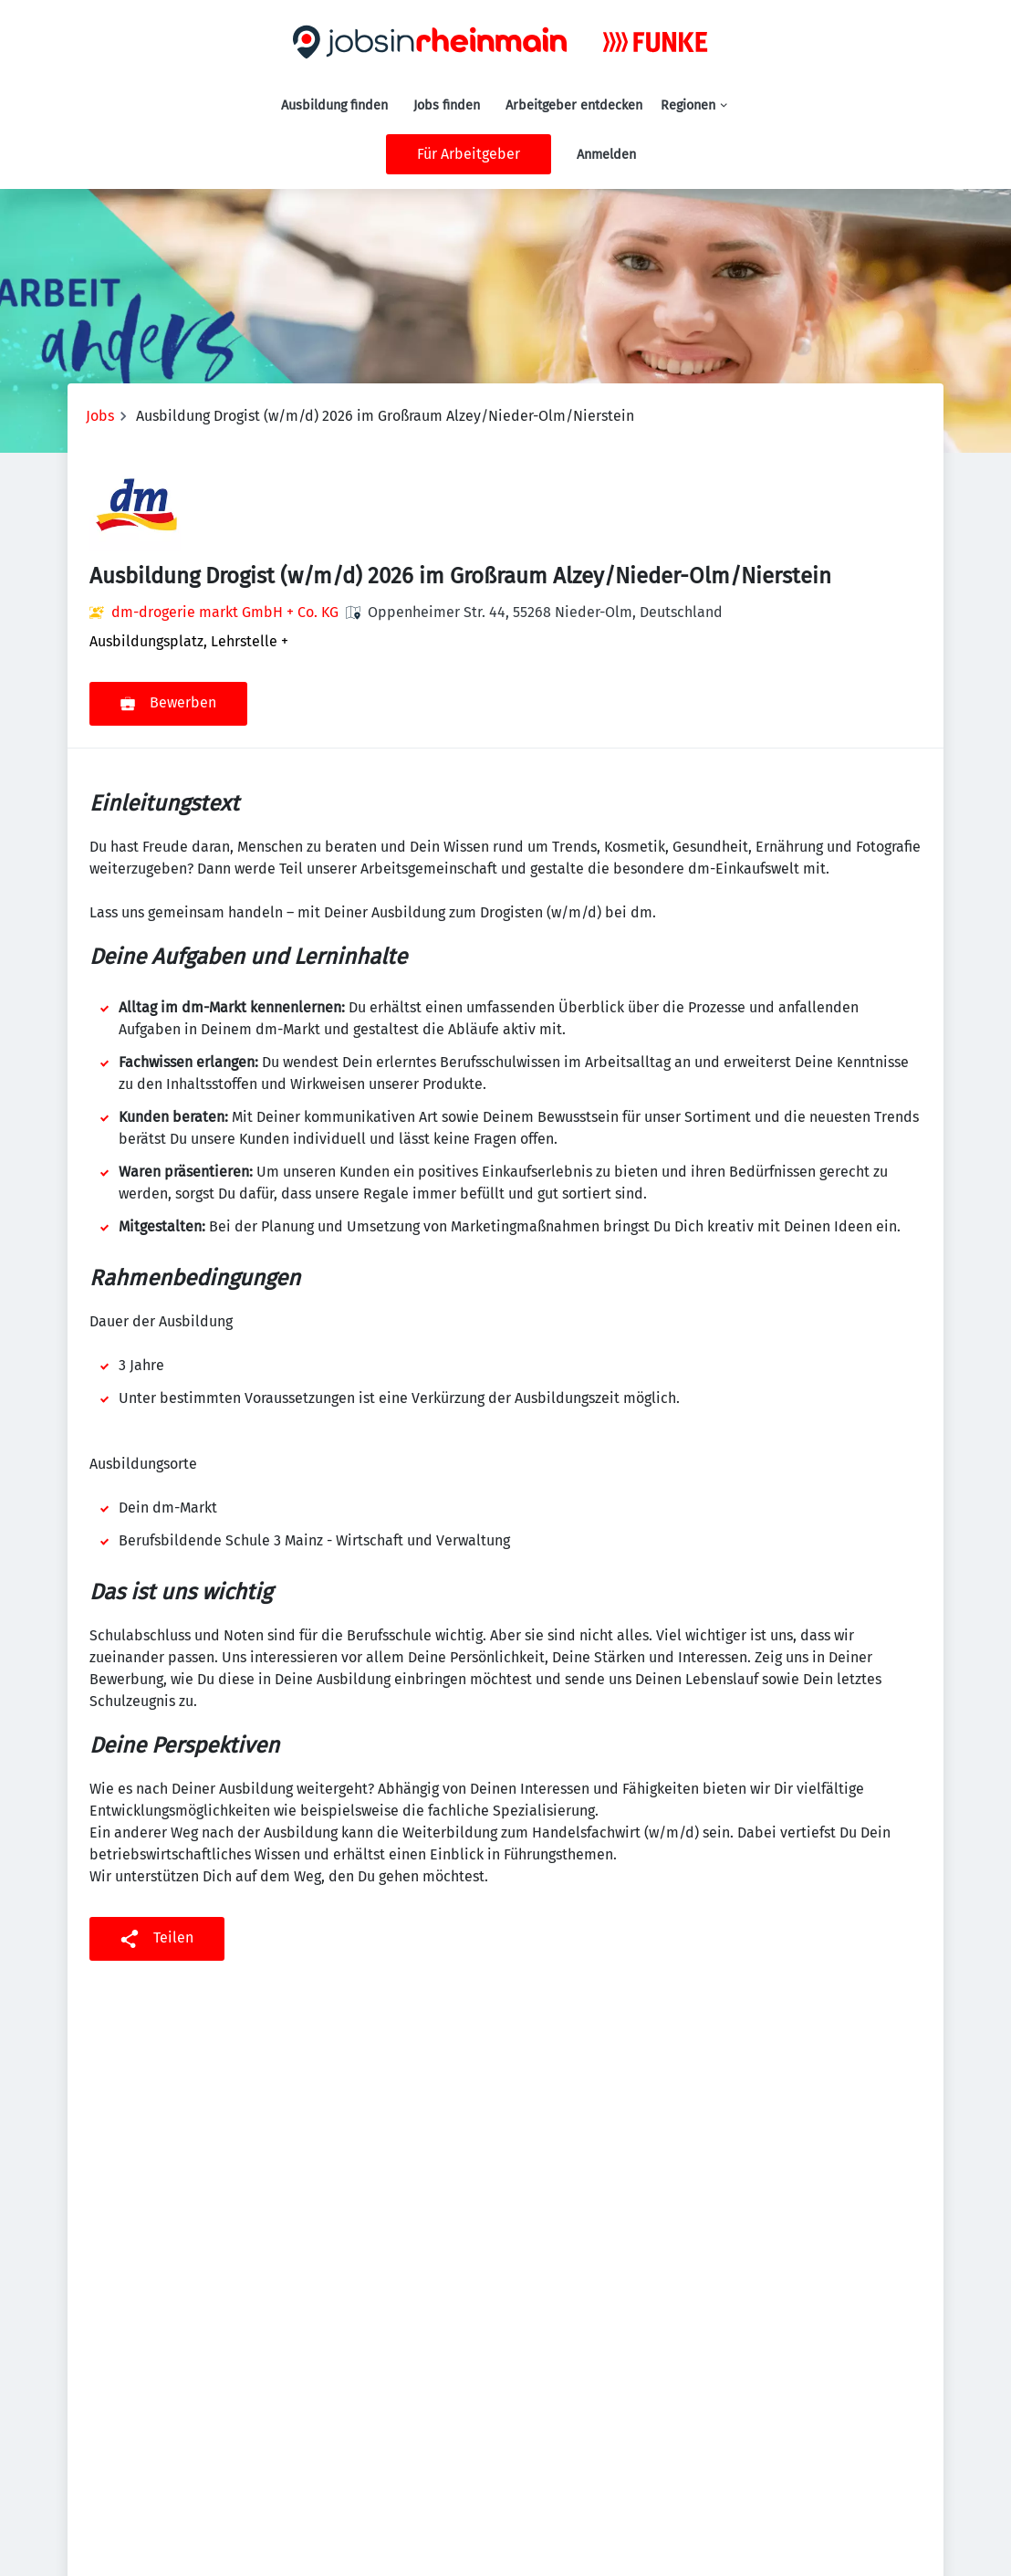  I want to click on dm-drogerie markt GmbH + Co. KG, so click(225, 612).